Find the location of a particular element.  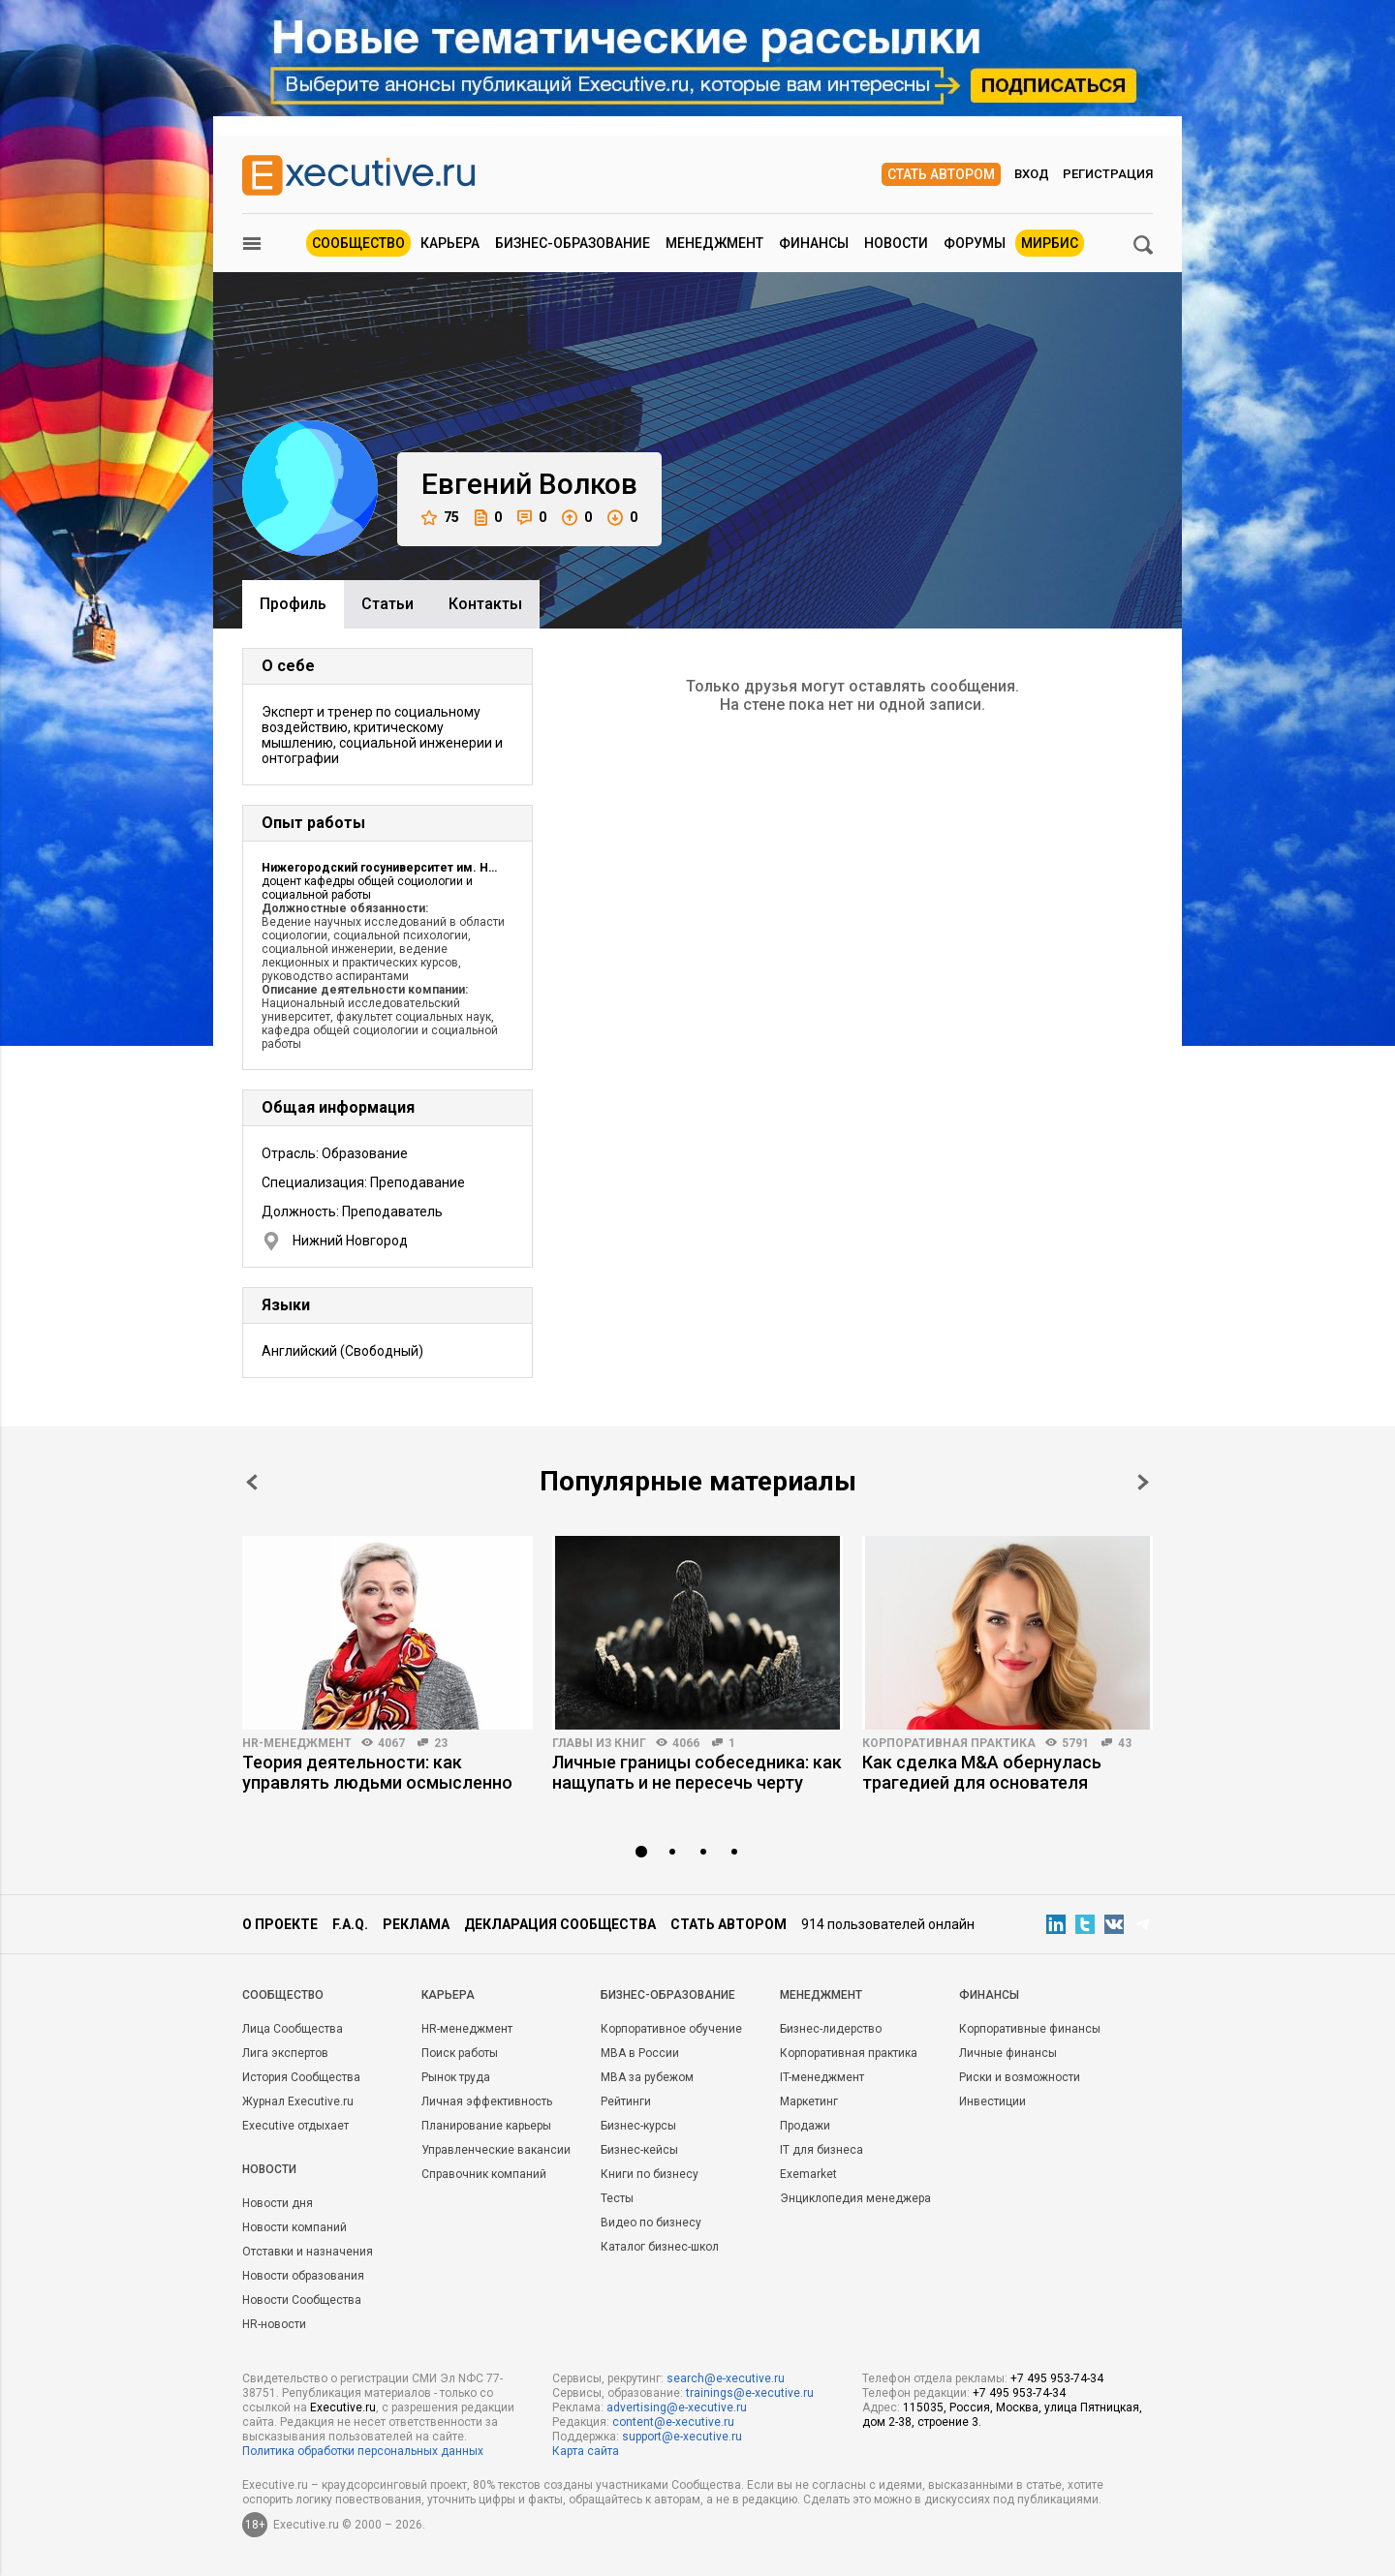

HR-менеджмент is located at coordinates (297, 1743).